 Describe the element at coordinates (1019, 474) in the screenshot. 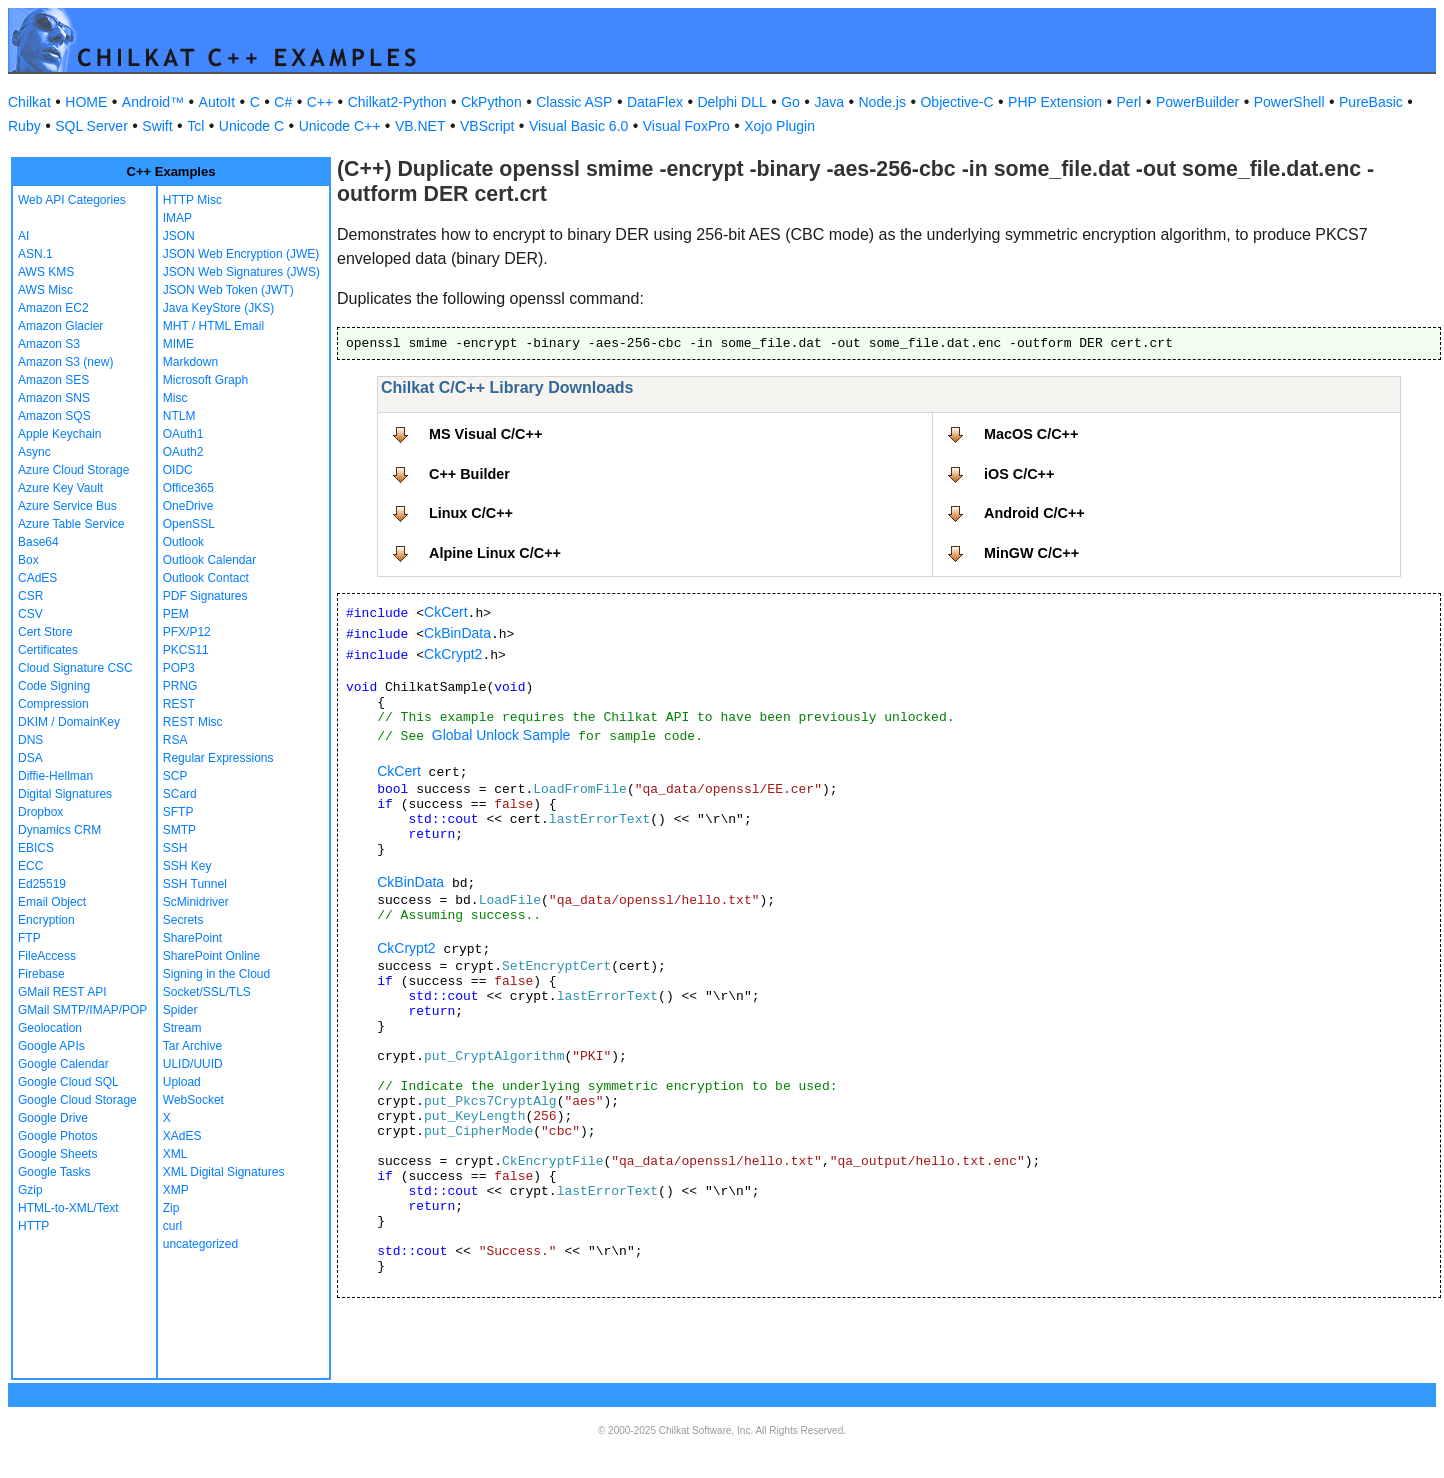

I see `iOS C/C++` at that location.